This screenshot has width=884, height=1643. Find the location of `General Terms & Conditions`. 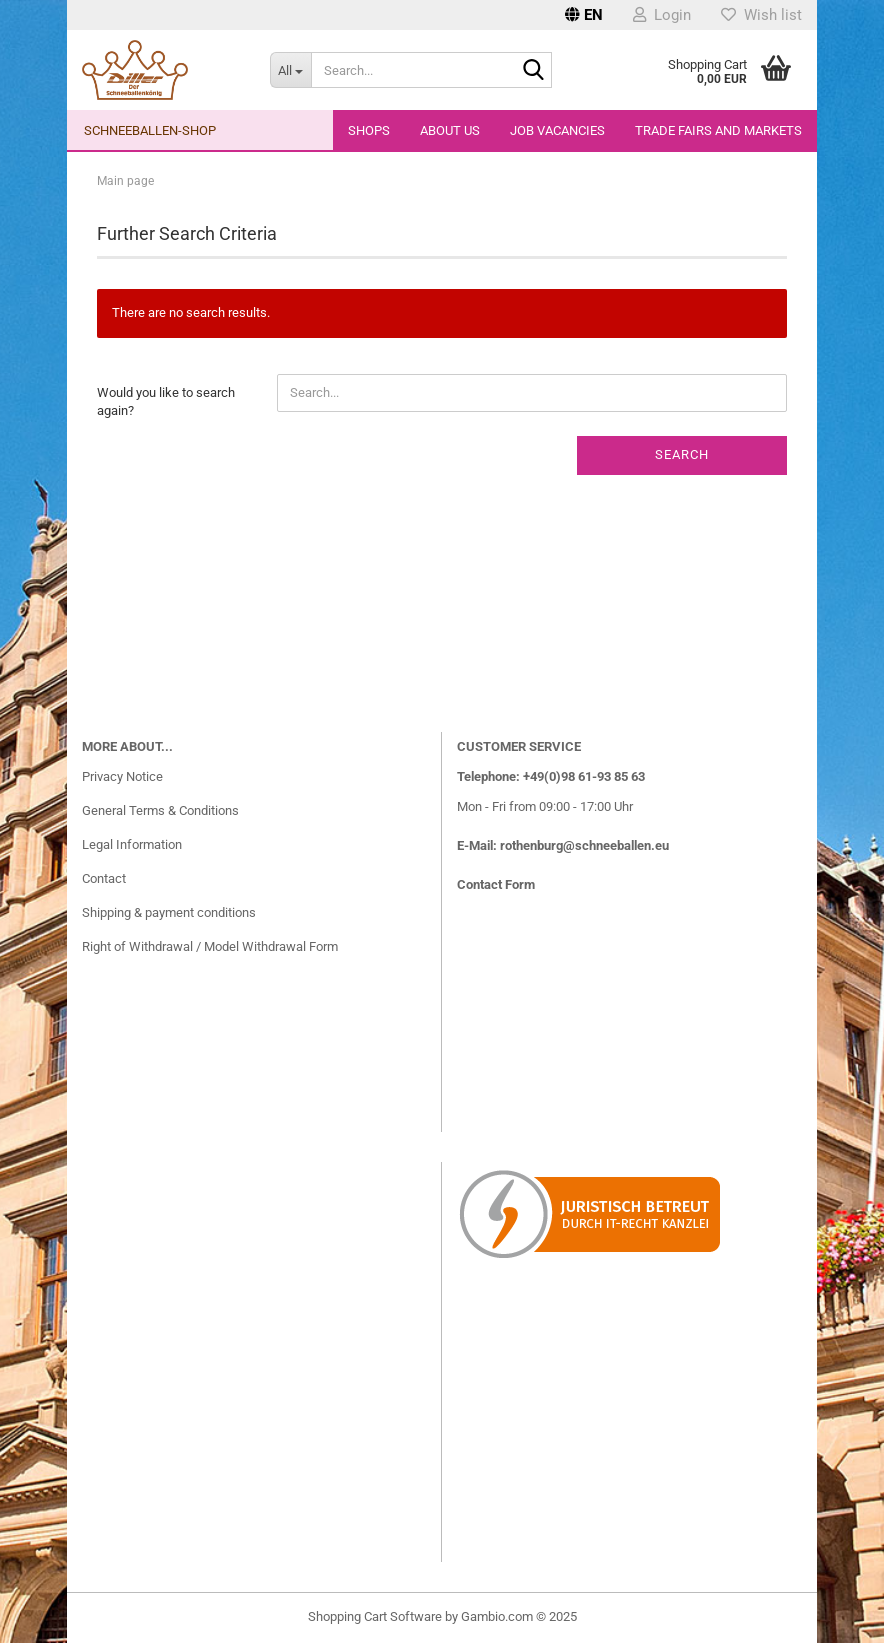

General Terms & Conditions is located at coordinates (160, 810).